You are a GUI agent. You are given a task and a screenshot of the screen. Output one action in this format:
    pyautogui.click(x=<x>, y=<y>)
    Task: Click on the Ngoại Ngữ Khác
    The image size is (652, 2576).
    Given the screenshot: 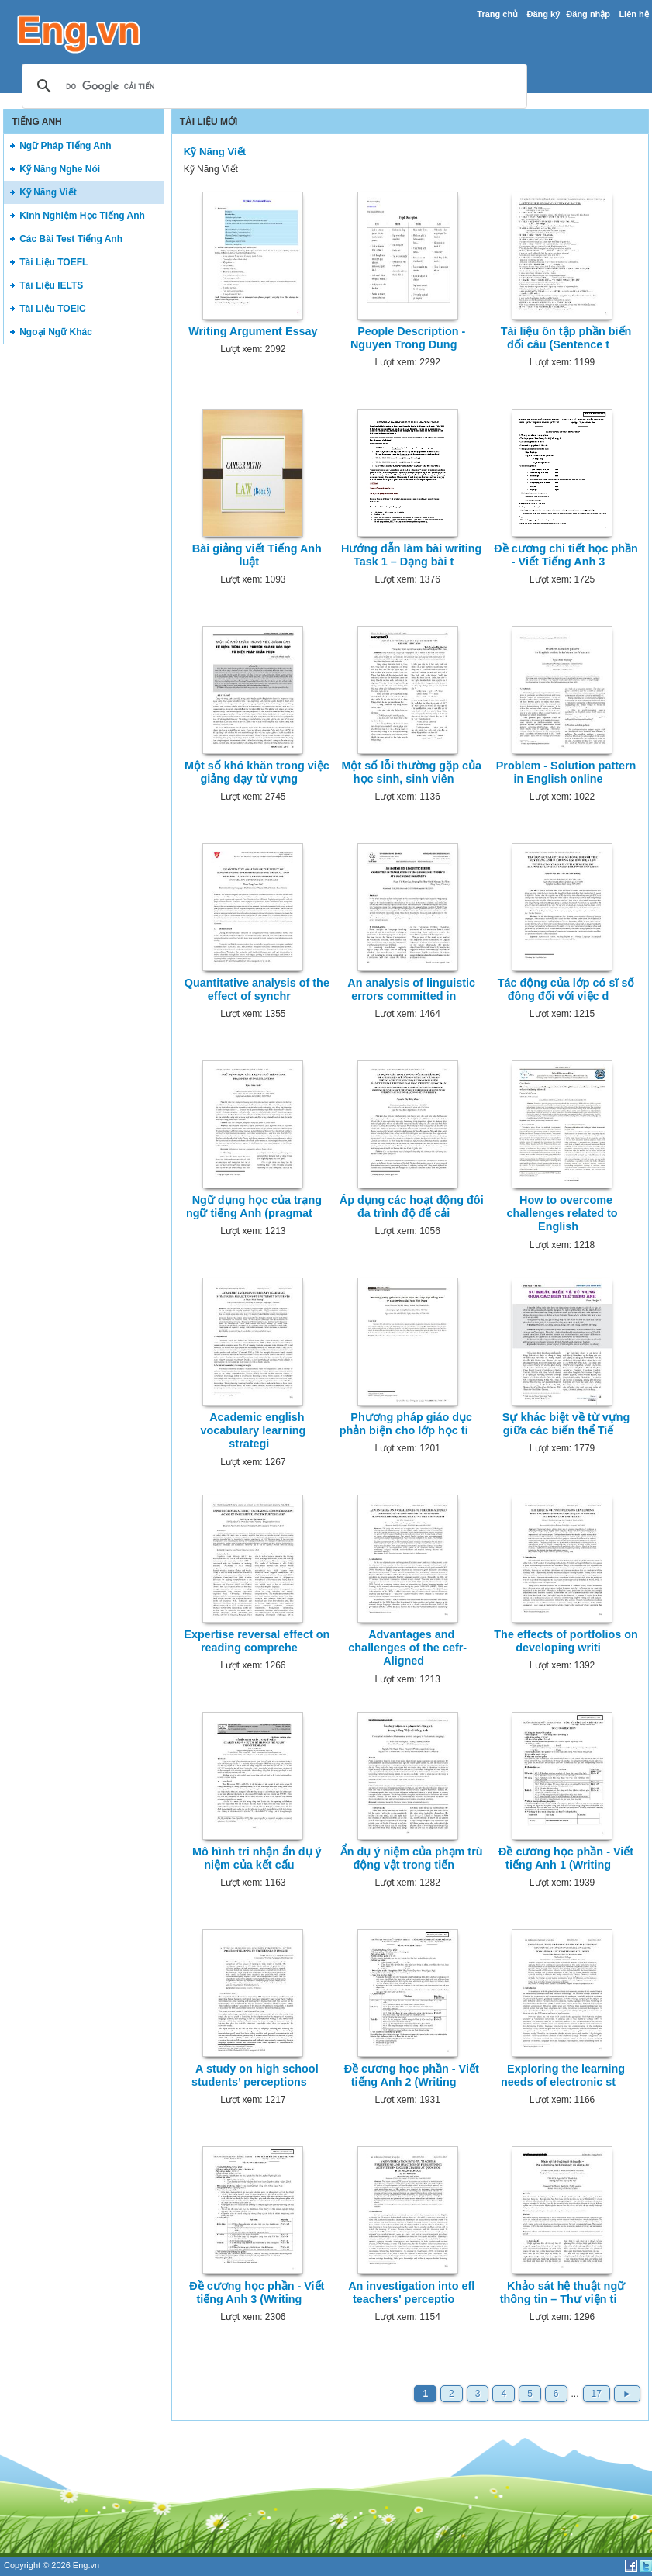 What is the action you would take?
    pyautogui.click(x=55, y=332)
    